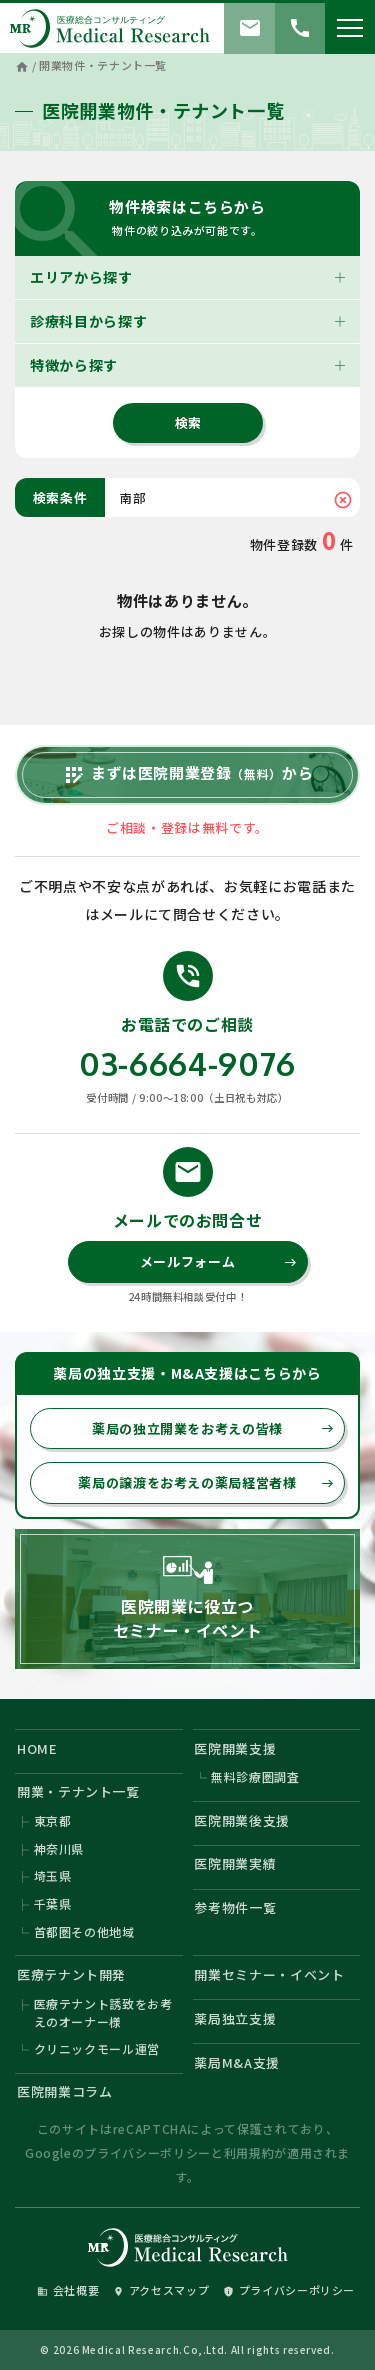 This screenshot has width=375, height=2370. What do you see at coordinates (37, 1748) in the screenshot?
I see `HOME` at bounding box center [37, 1748].